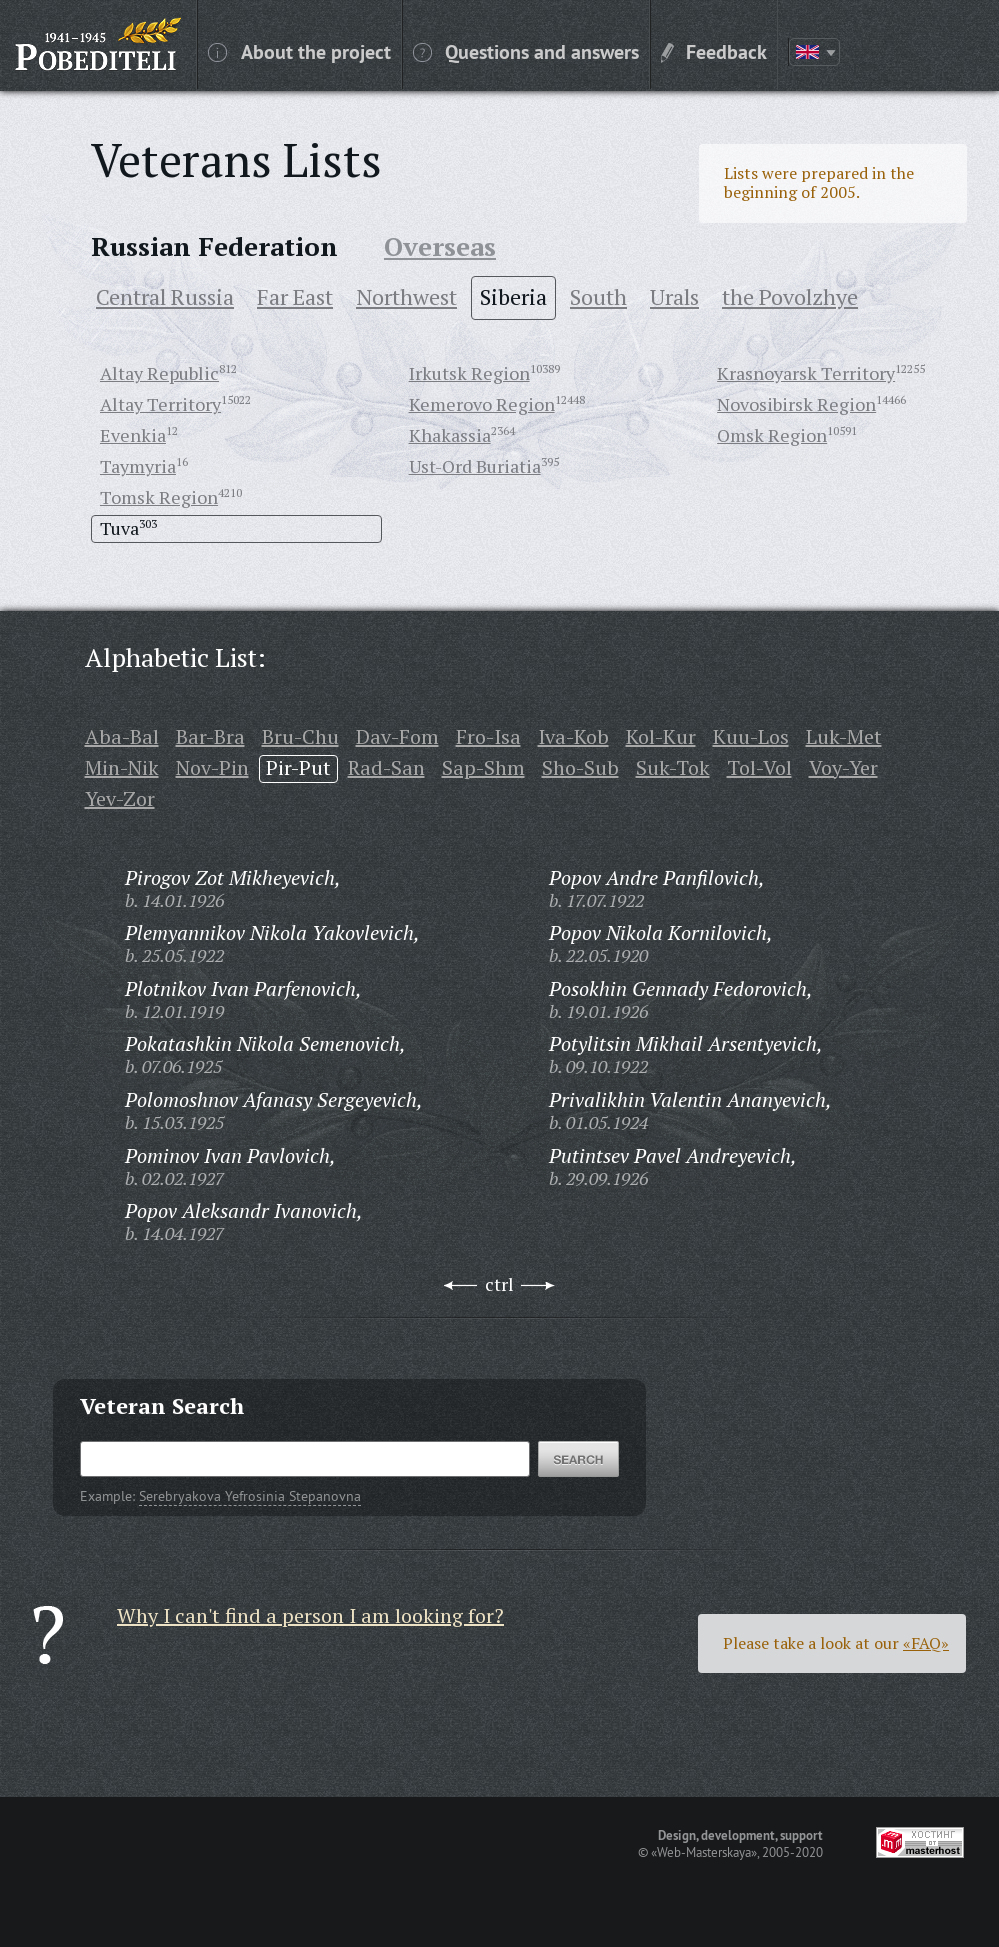 This screenshot has width=999, height=1947. Describe the element at coordinates (526, 51) in the screenshot. I see `Questions and answers` at that location.